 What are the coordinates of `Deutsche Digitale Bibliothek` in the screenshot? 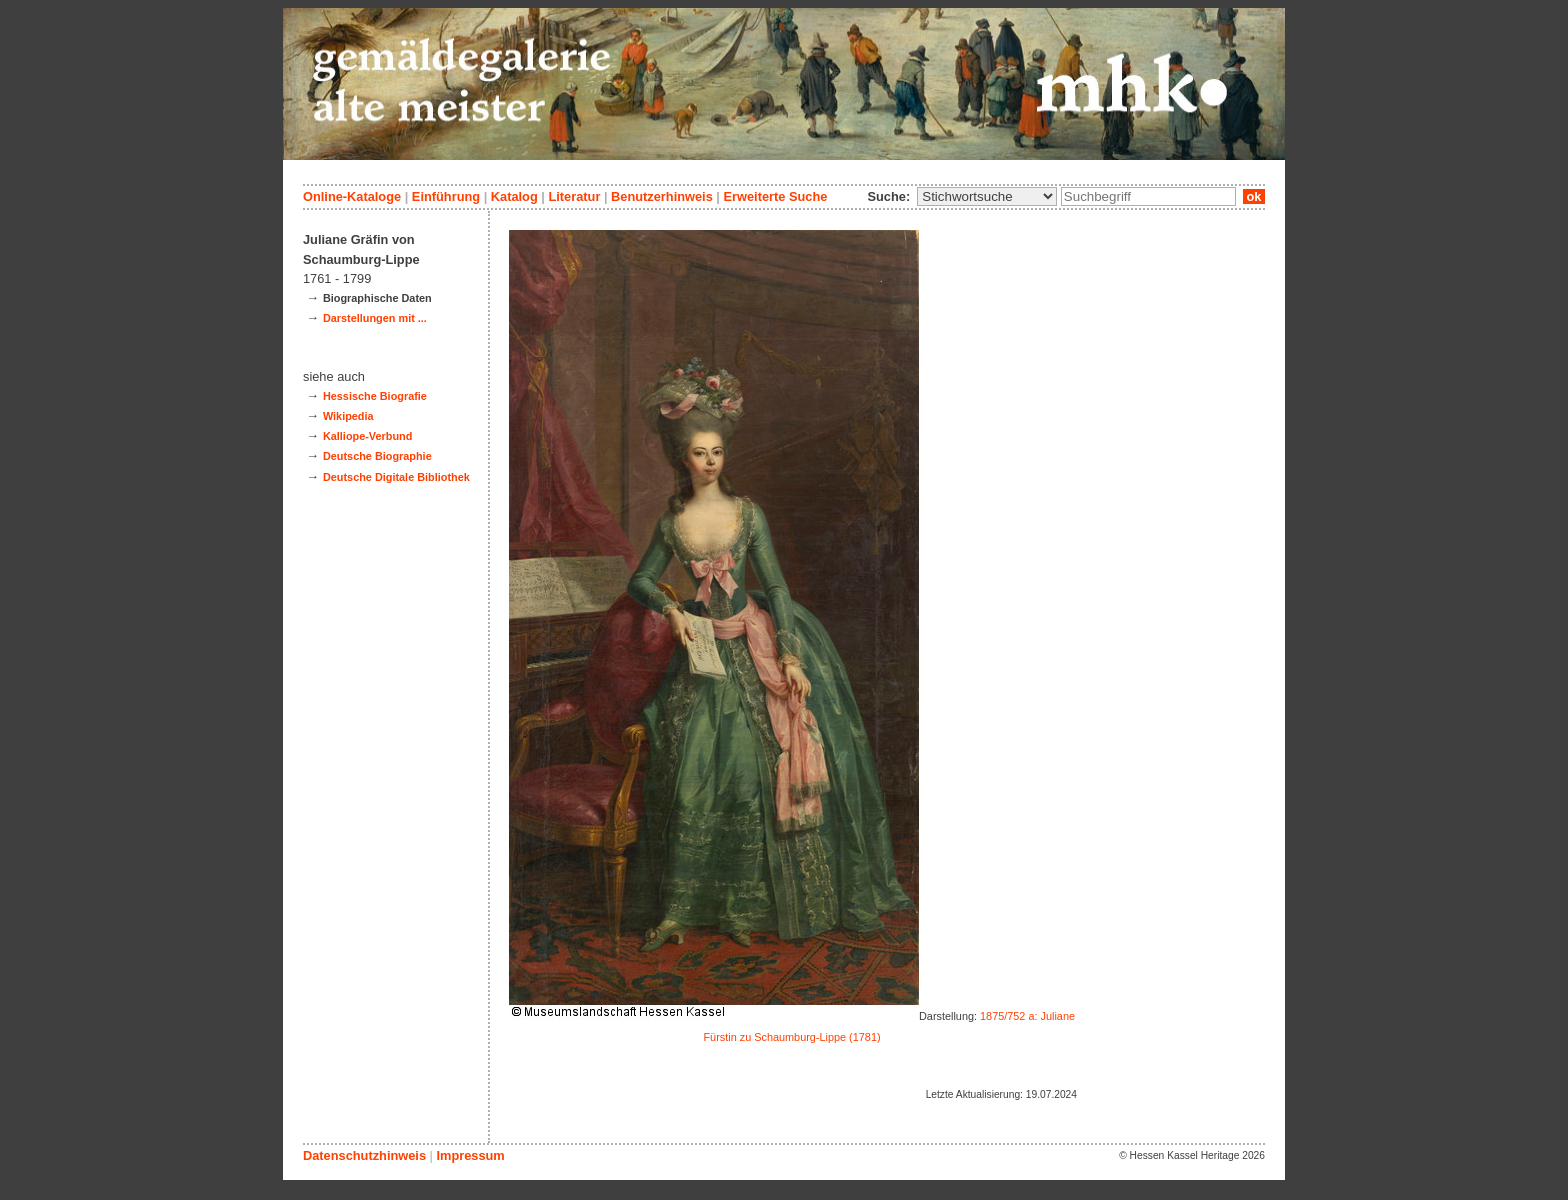 It's located at (396, 477).